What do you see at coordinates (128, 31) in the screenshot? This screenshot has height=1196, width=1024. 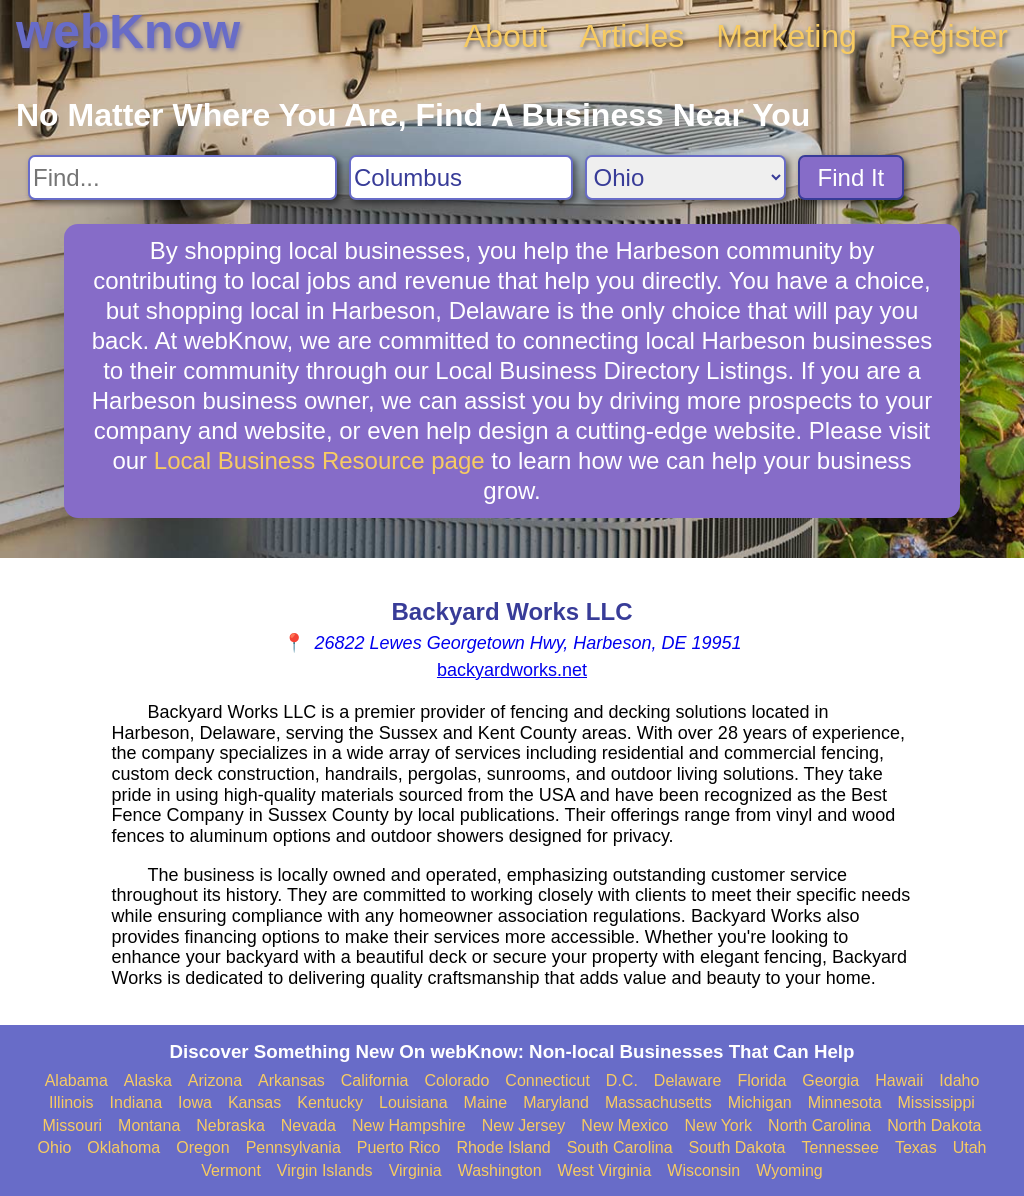 I see `webKnow` at bounding box center [128, 31].